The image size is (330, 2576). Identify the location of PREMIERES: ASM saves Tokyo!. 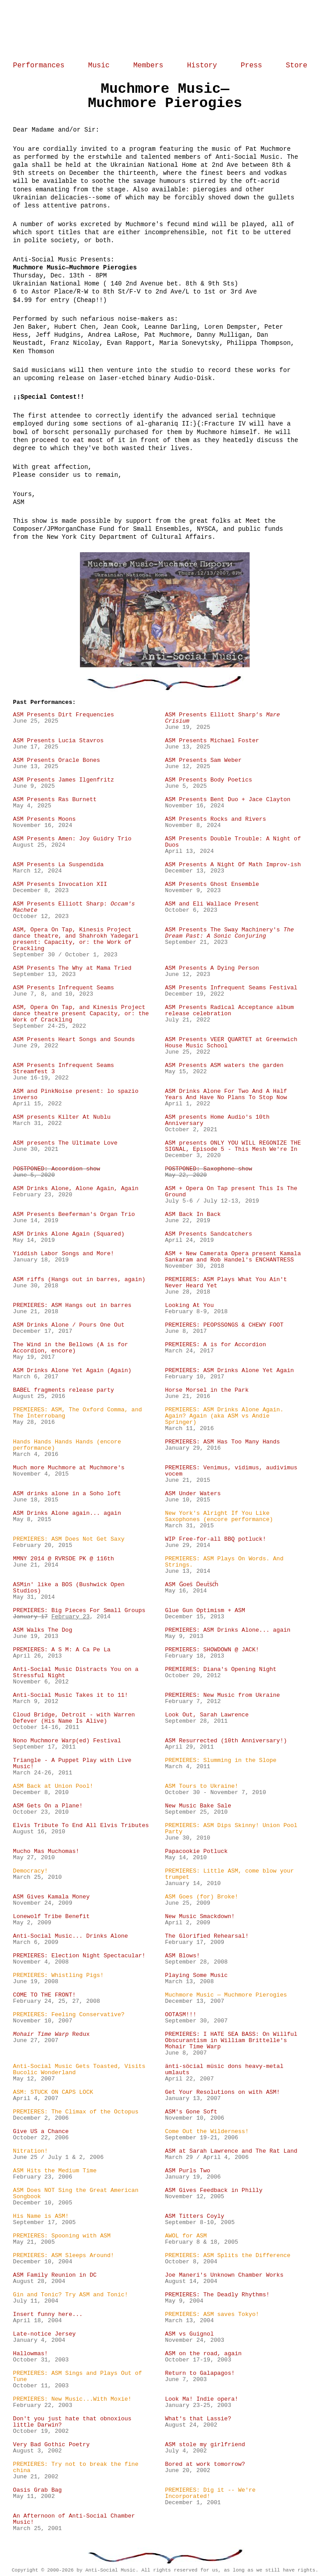
(212, 2314).